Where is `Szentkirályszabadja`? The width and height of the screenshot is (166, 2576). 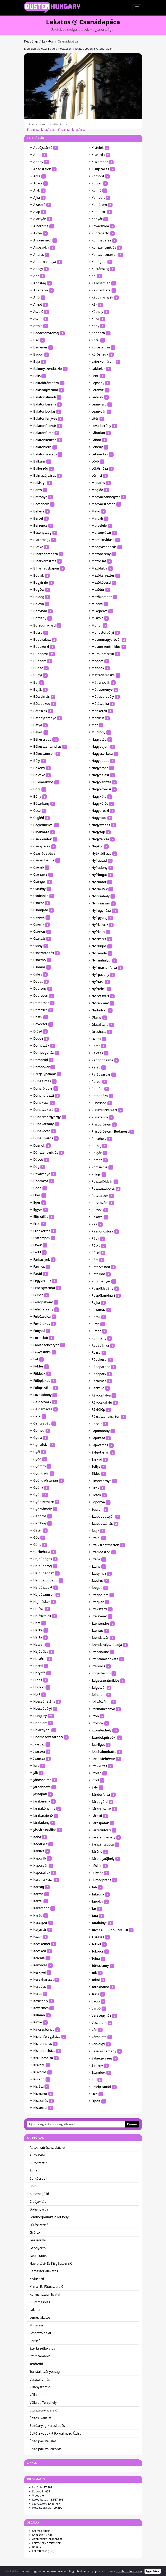 Szentkirályszabadja is located at coordinates (107, 1644).